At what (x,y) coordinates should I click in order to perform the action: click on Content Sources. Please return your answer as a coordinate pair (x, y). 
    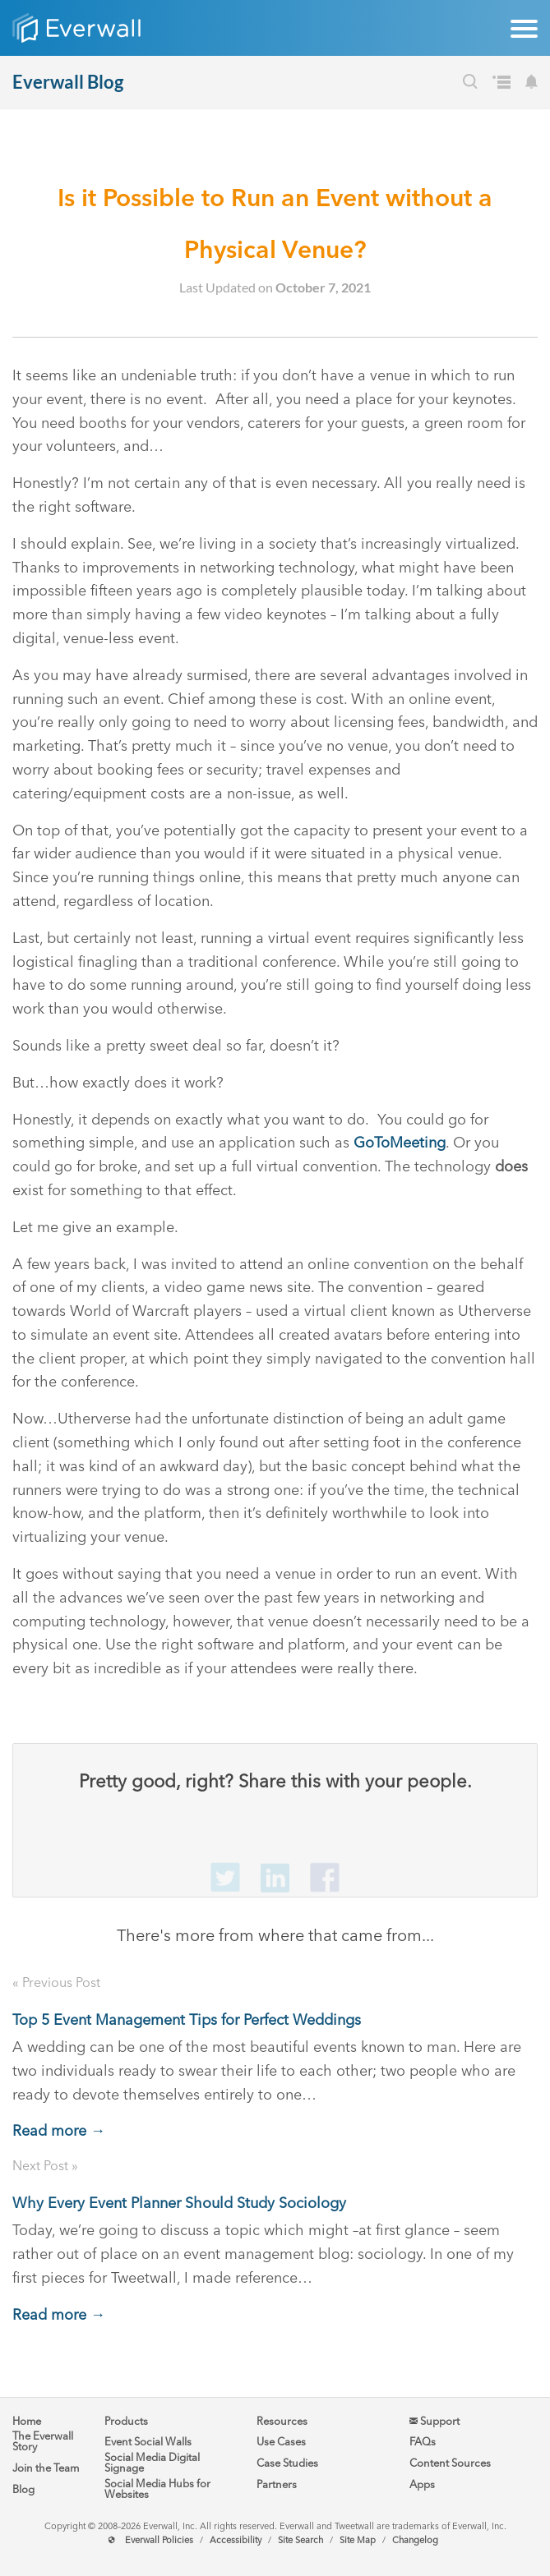
    Looking at the image, I should click on (450, 2463).